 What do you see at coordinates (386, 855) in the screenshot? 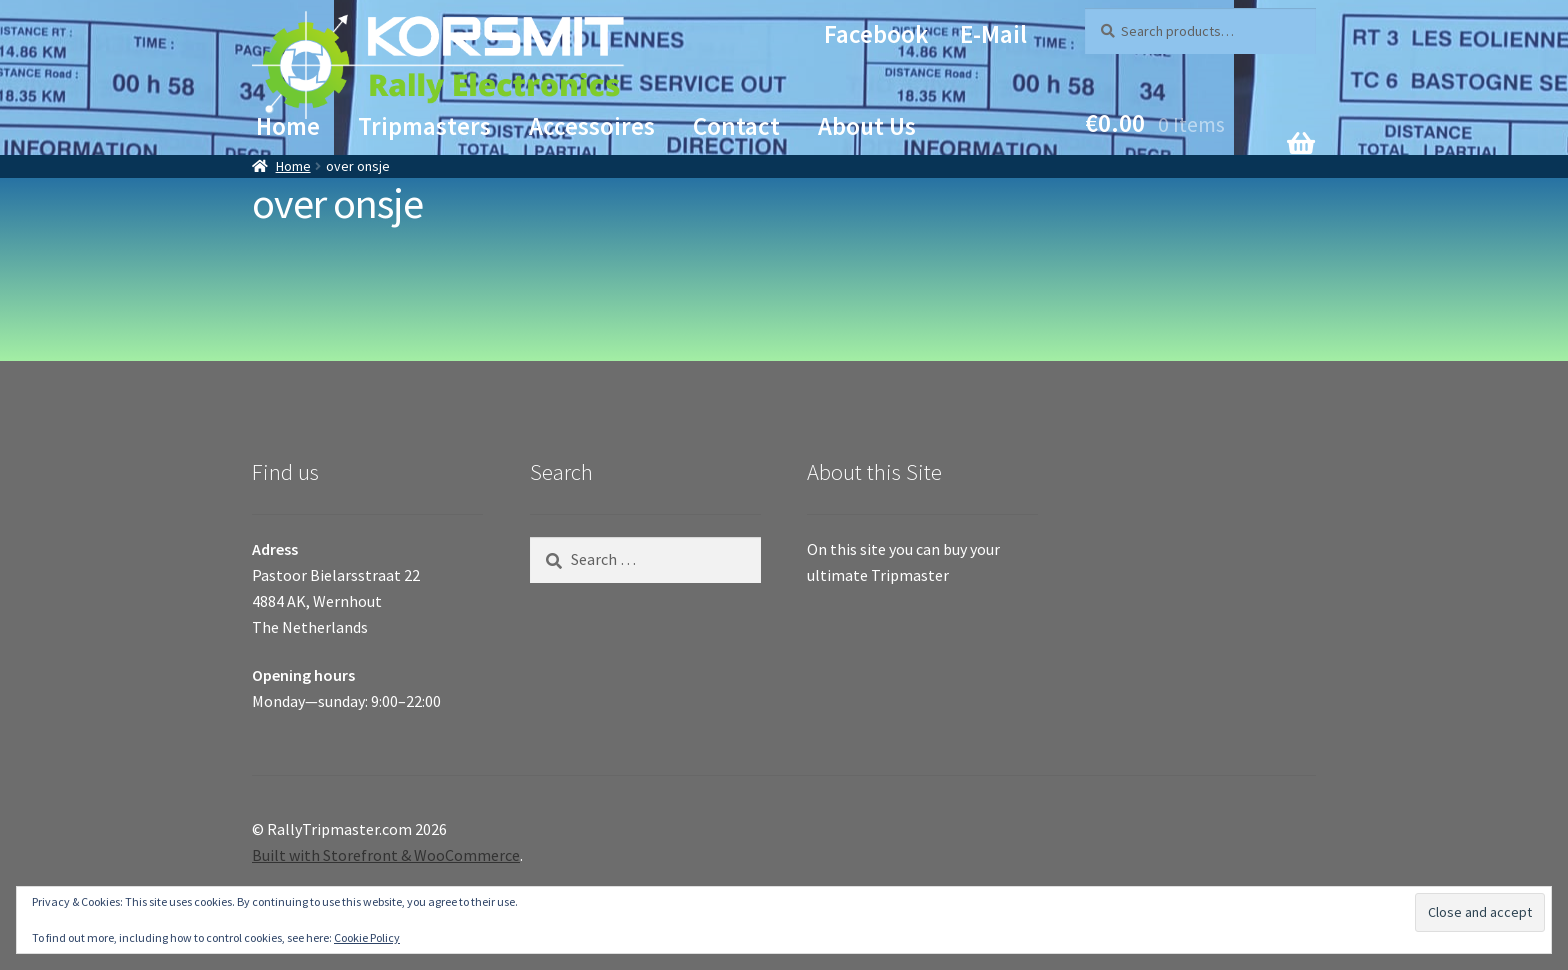
I see `Built with Storefront & WooCommerce` at bounding box center [386, 855].